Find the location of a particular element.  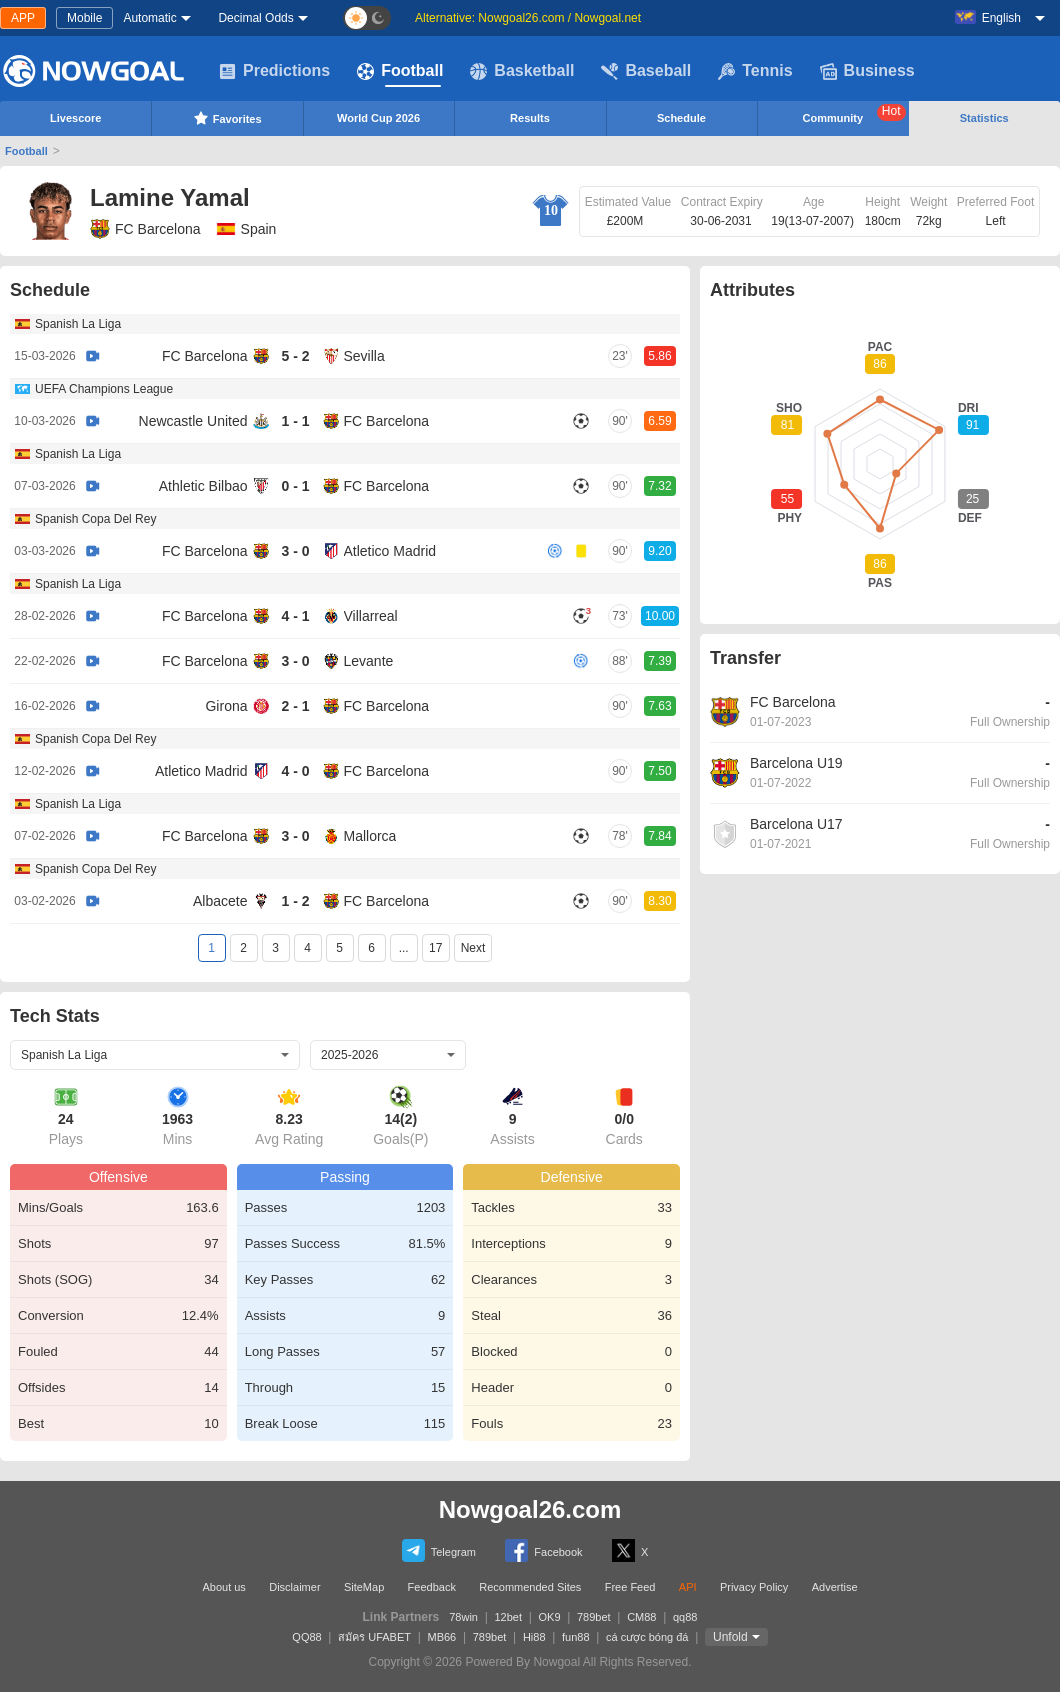

789bet is located at coordinates (594, 1617).